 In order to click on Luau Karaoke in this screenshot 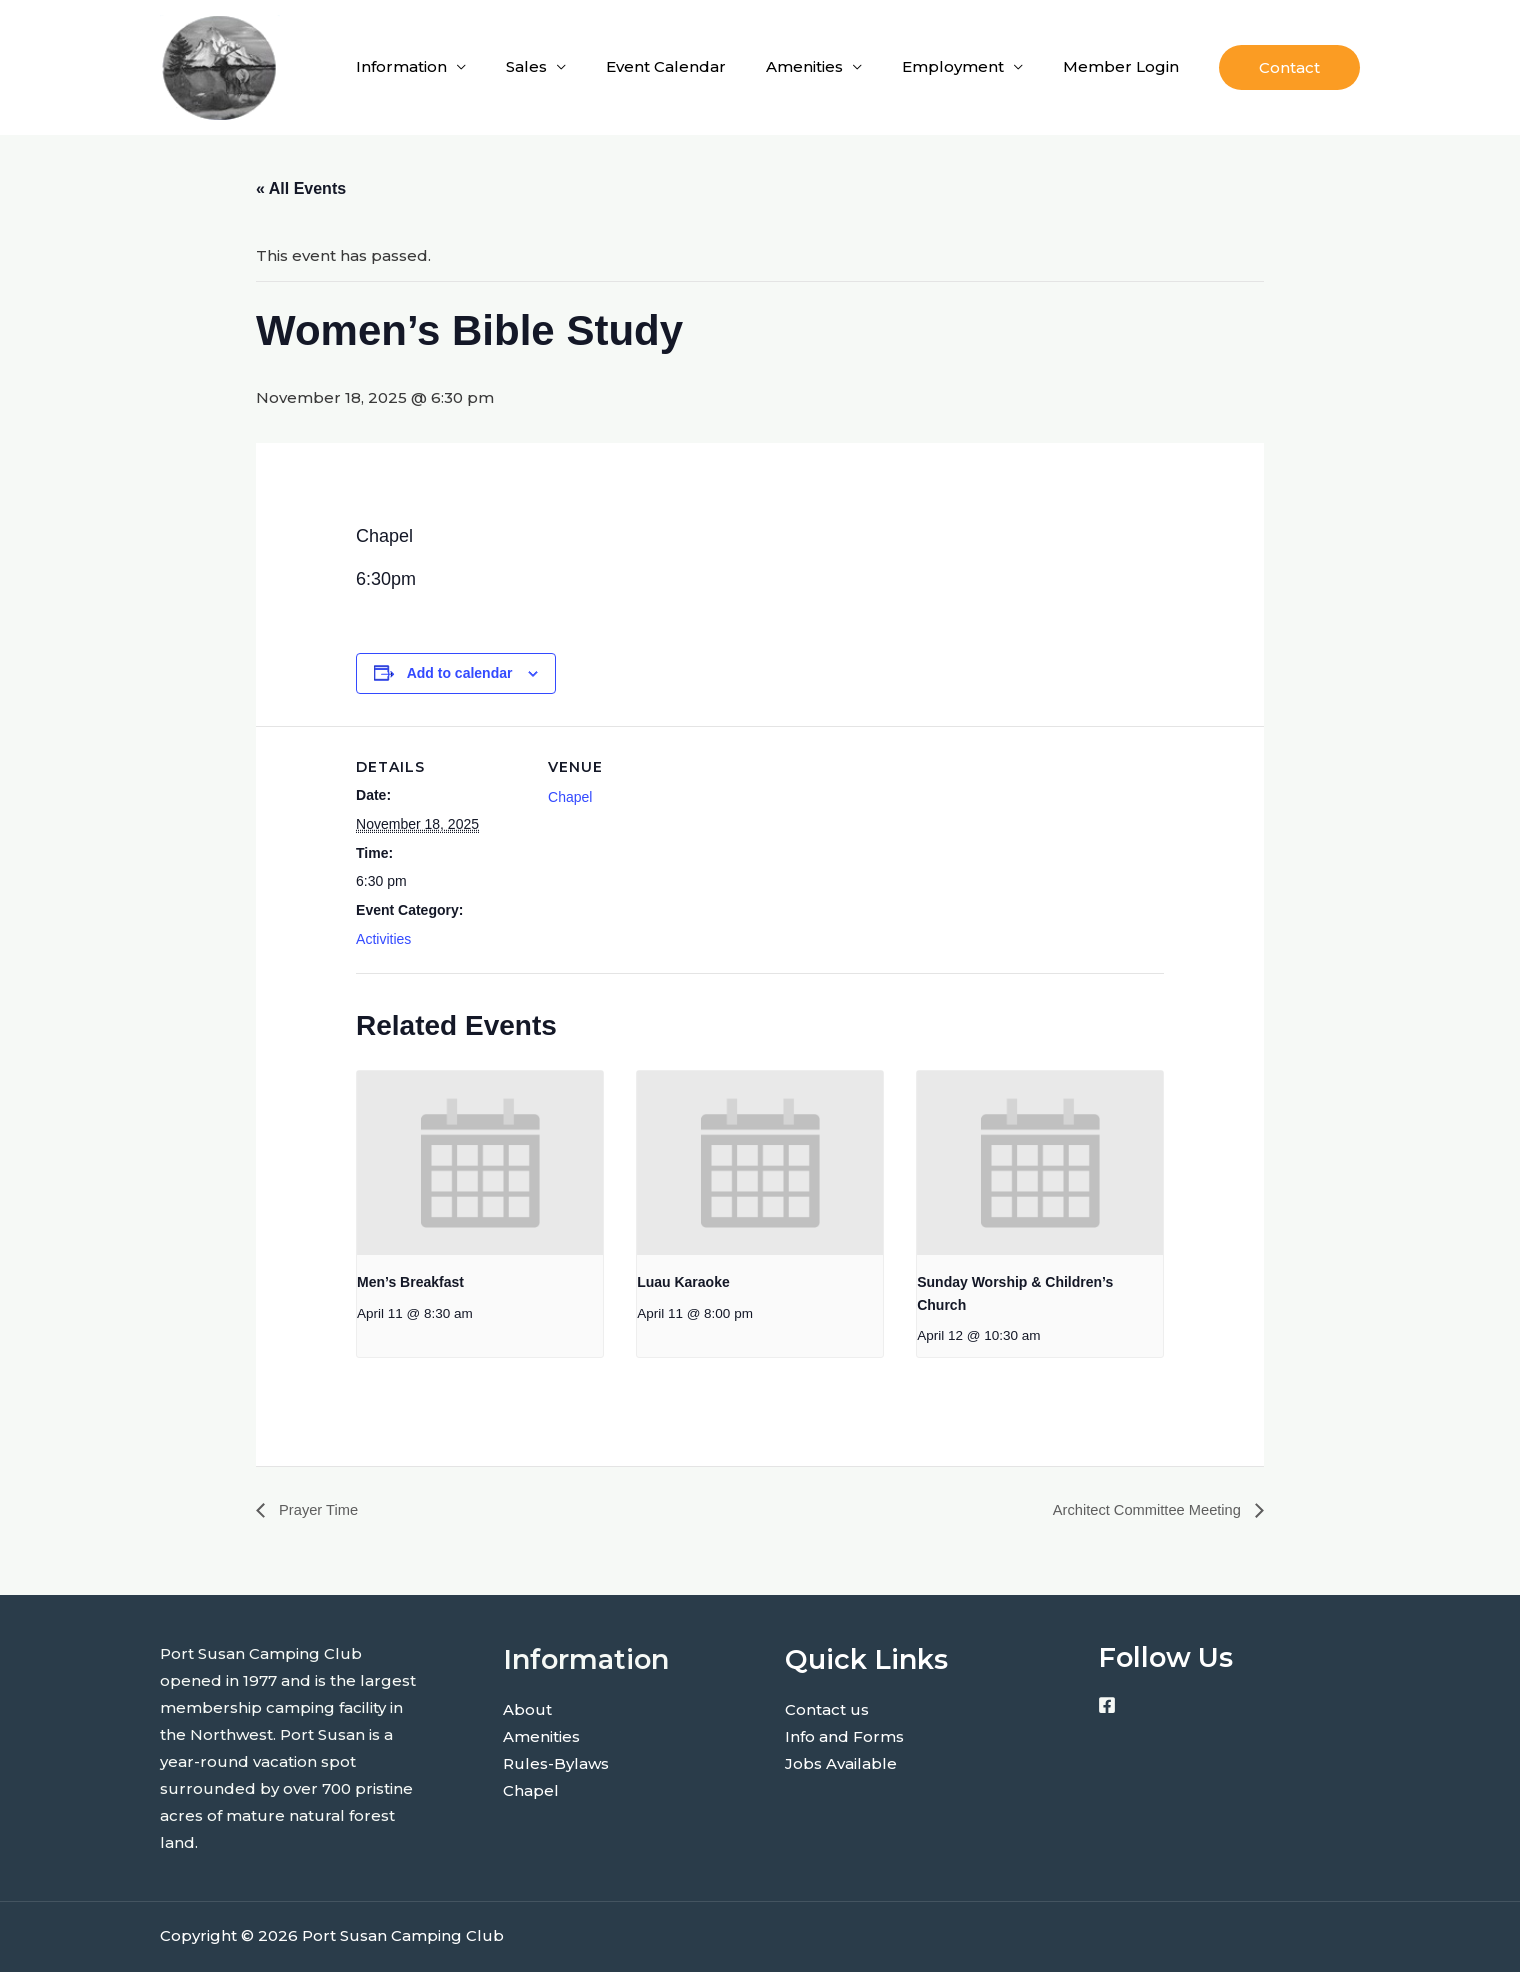, I will do `click(683, 1282)`.